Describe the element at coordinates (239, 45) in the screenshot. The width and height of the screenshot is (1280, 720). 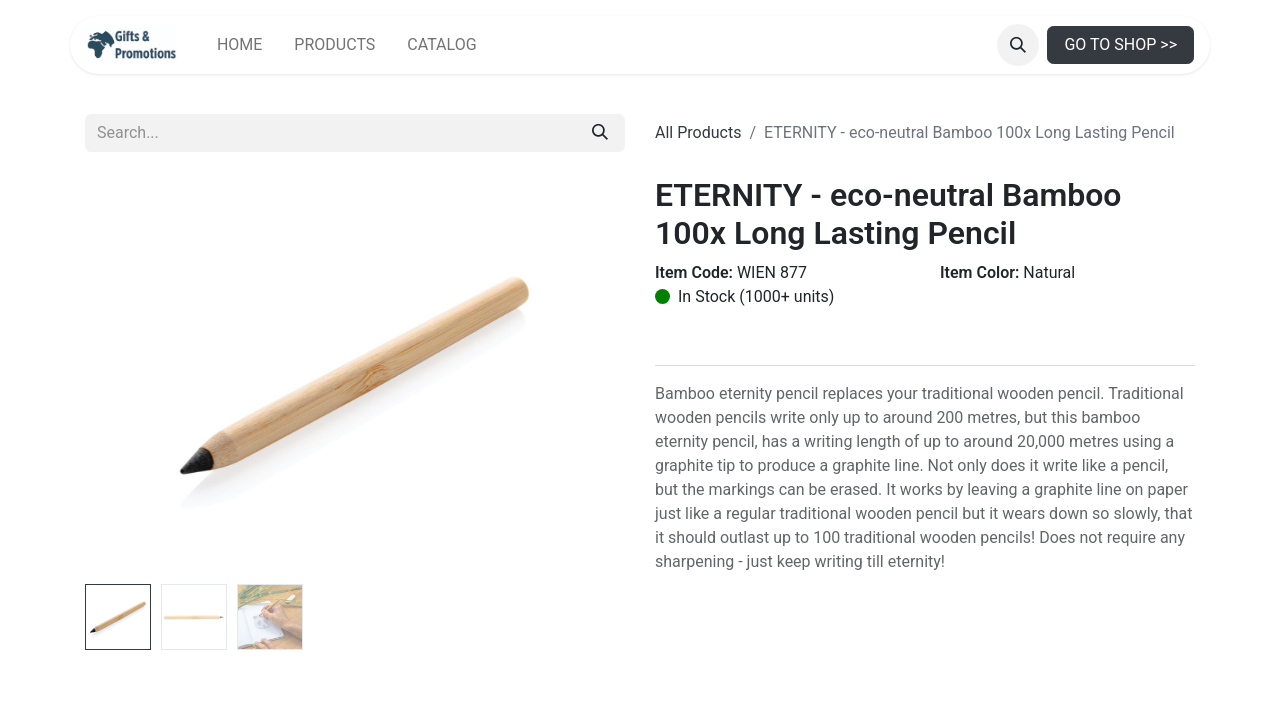
I see `[menuitem]` at that location.